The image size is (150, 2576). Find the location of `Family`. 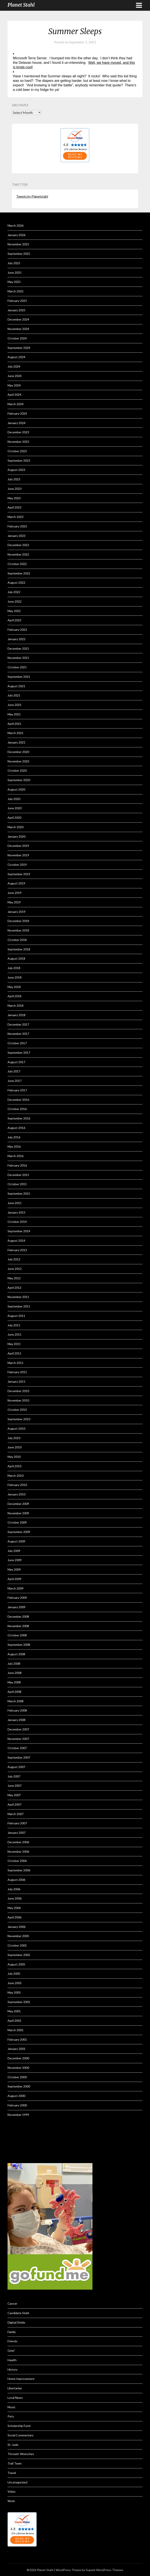

Family is located at coordinates (12, 2332).